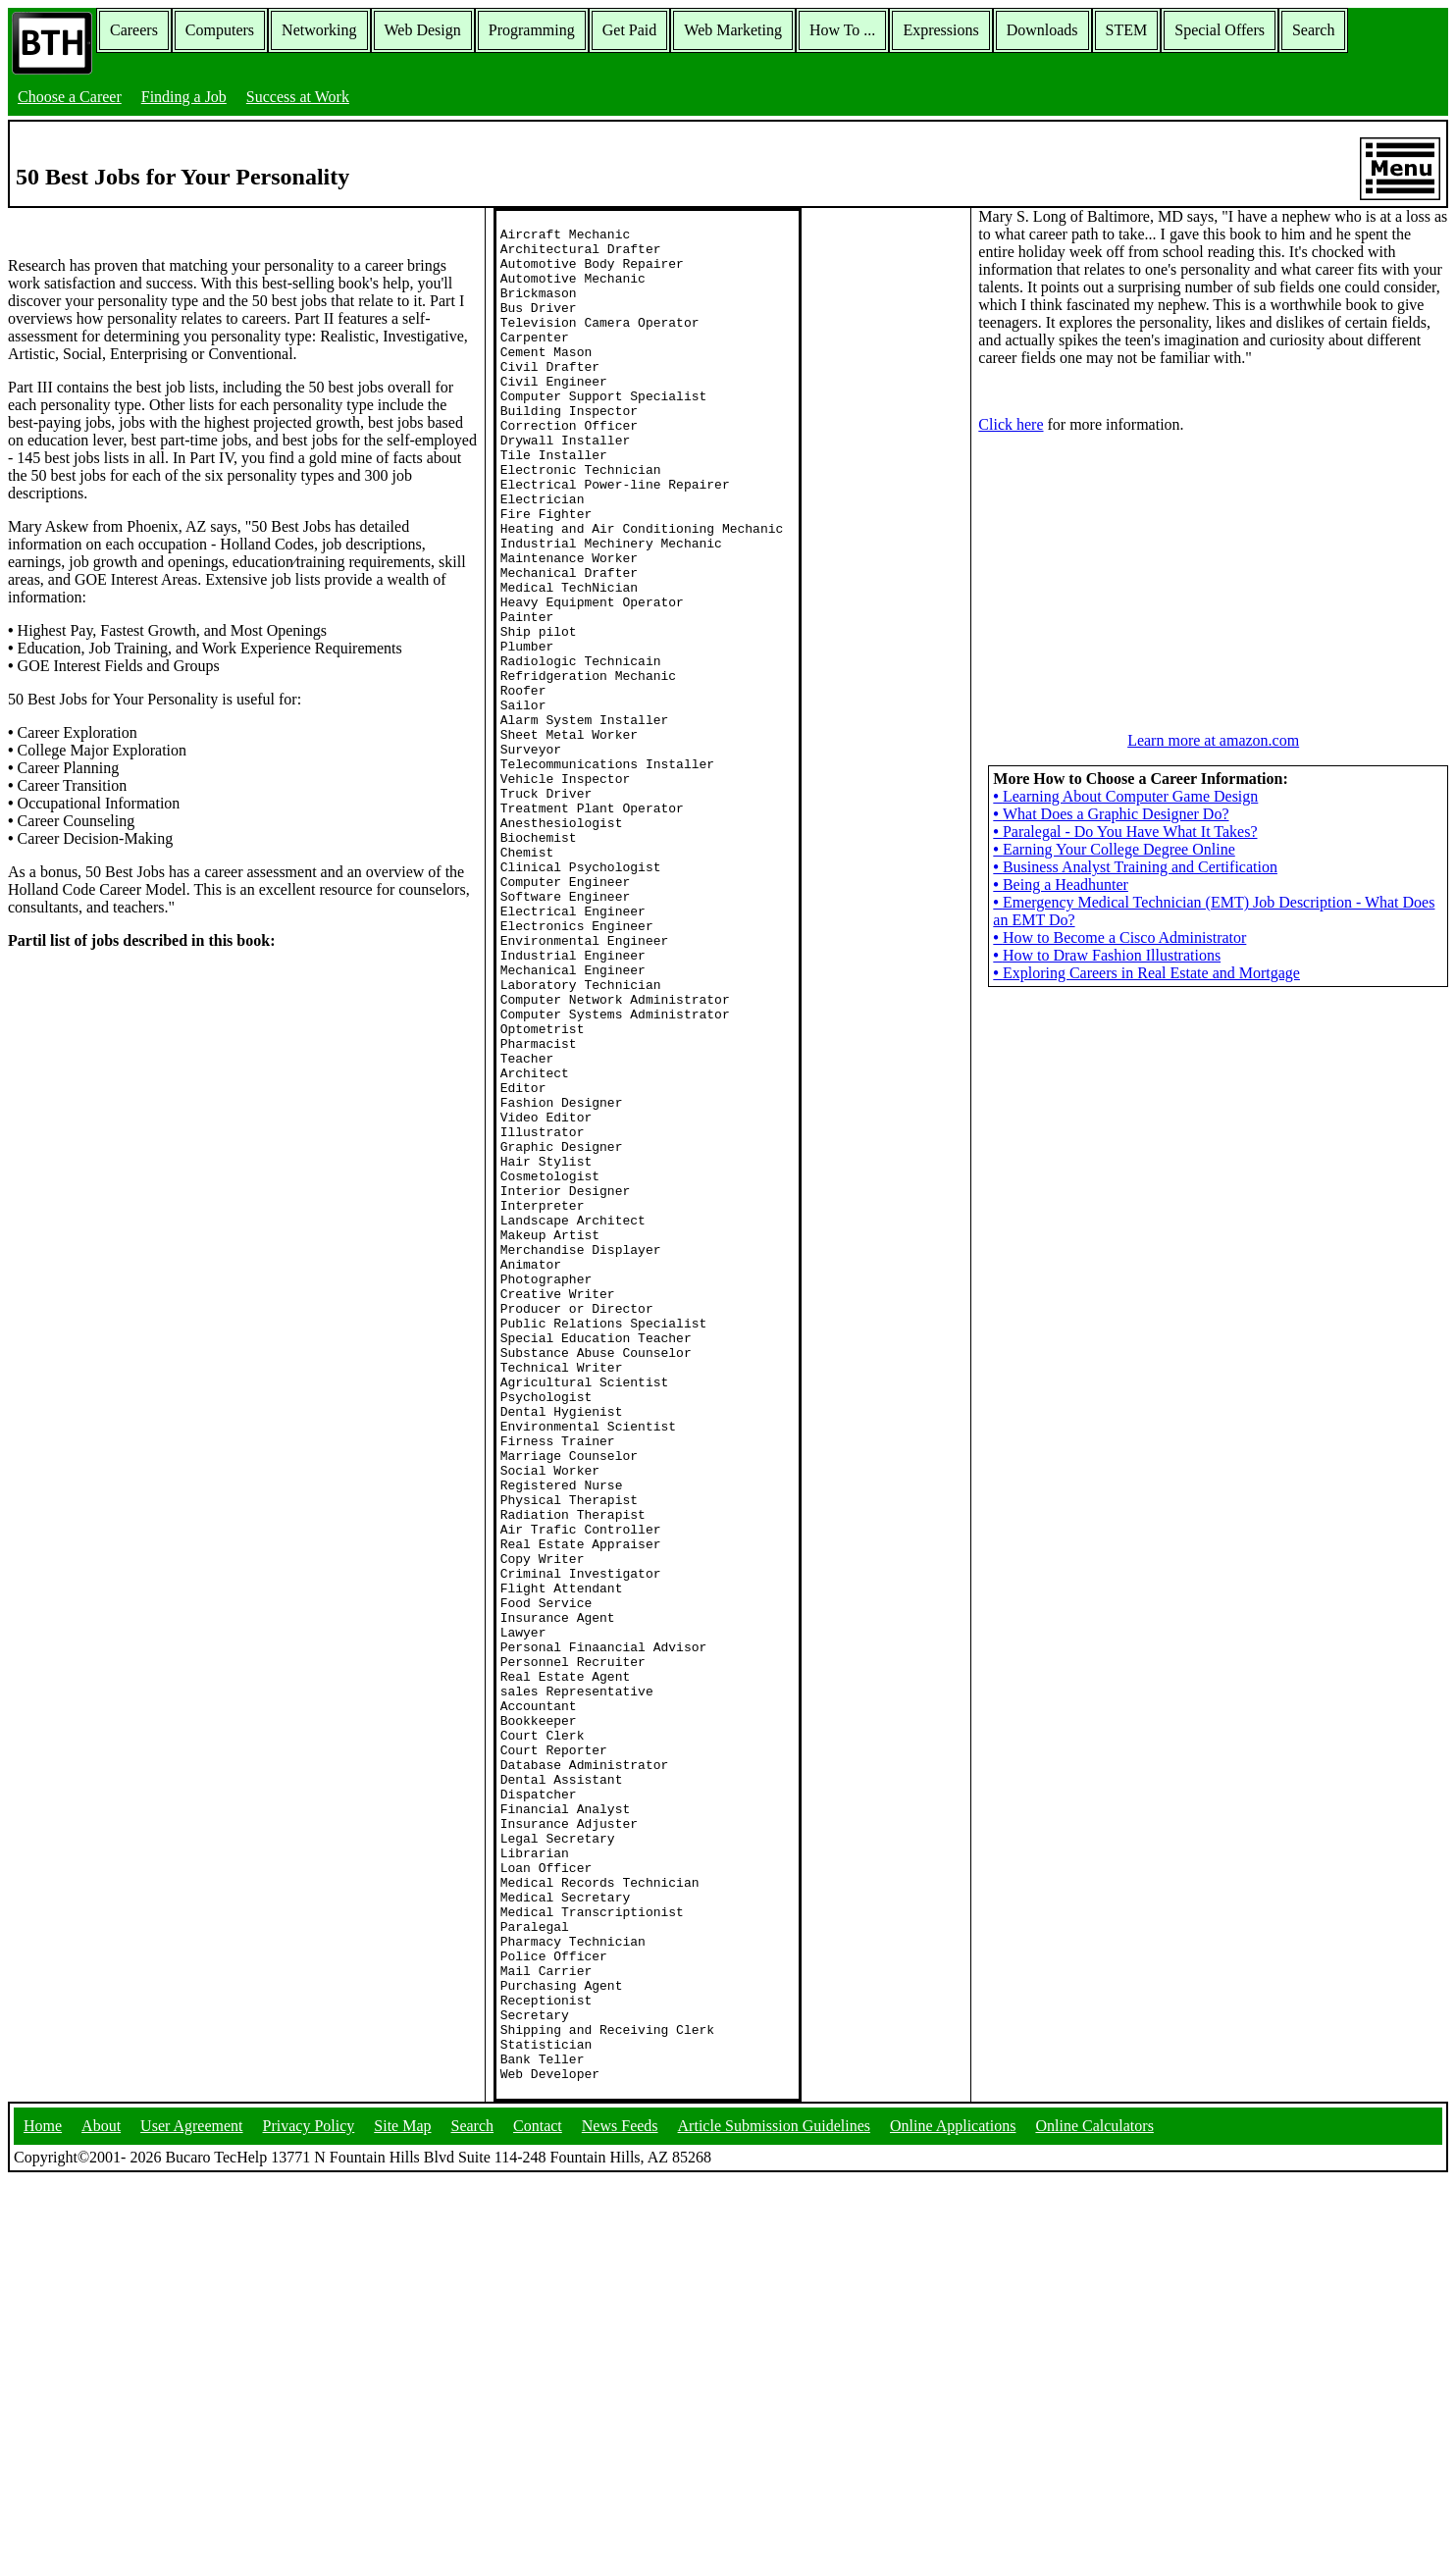 Image resolution: width=1456 pixels, height=2551 pixels. What do you see at coordinates (620, 2496) in the screenshot?
I see `News Feeds` at bounding box center [620, 2496].